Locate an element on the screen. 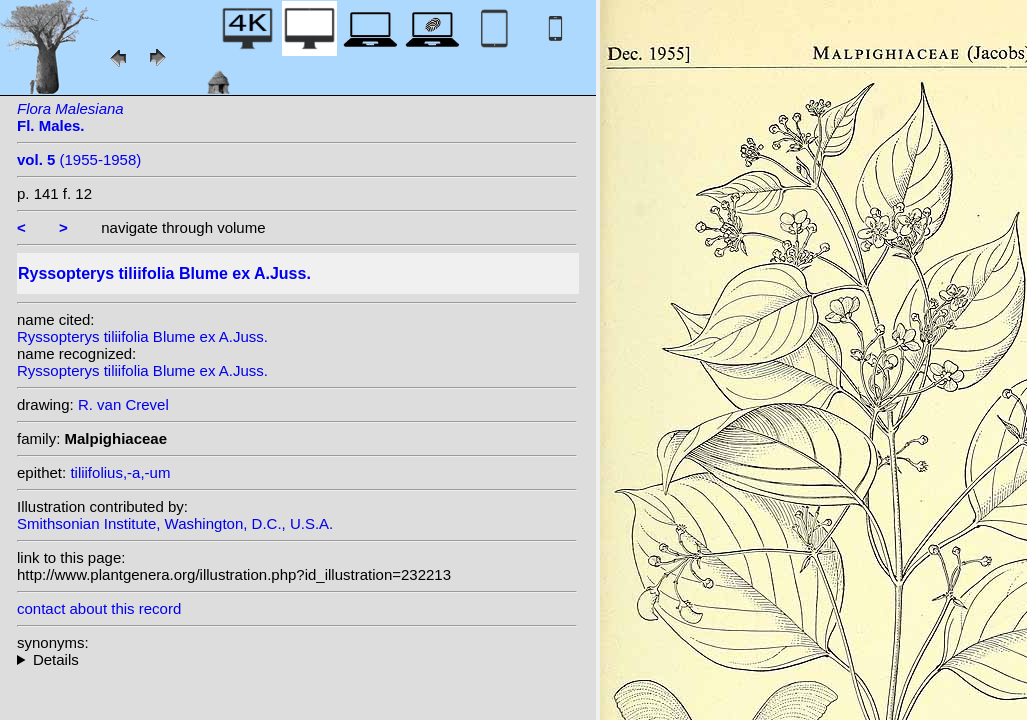 Image resolution: width=1027 pixels, height=720 pixels. (1955-1958) is located at coordinates (79, 159).